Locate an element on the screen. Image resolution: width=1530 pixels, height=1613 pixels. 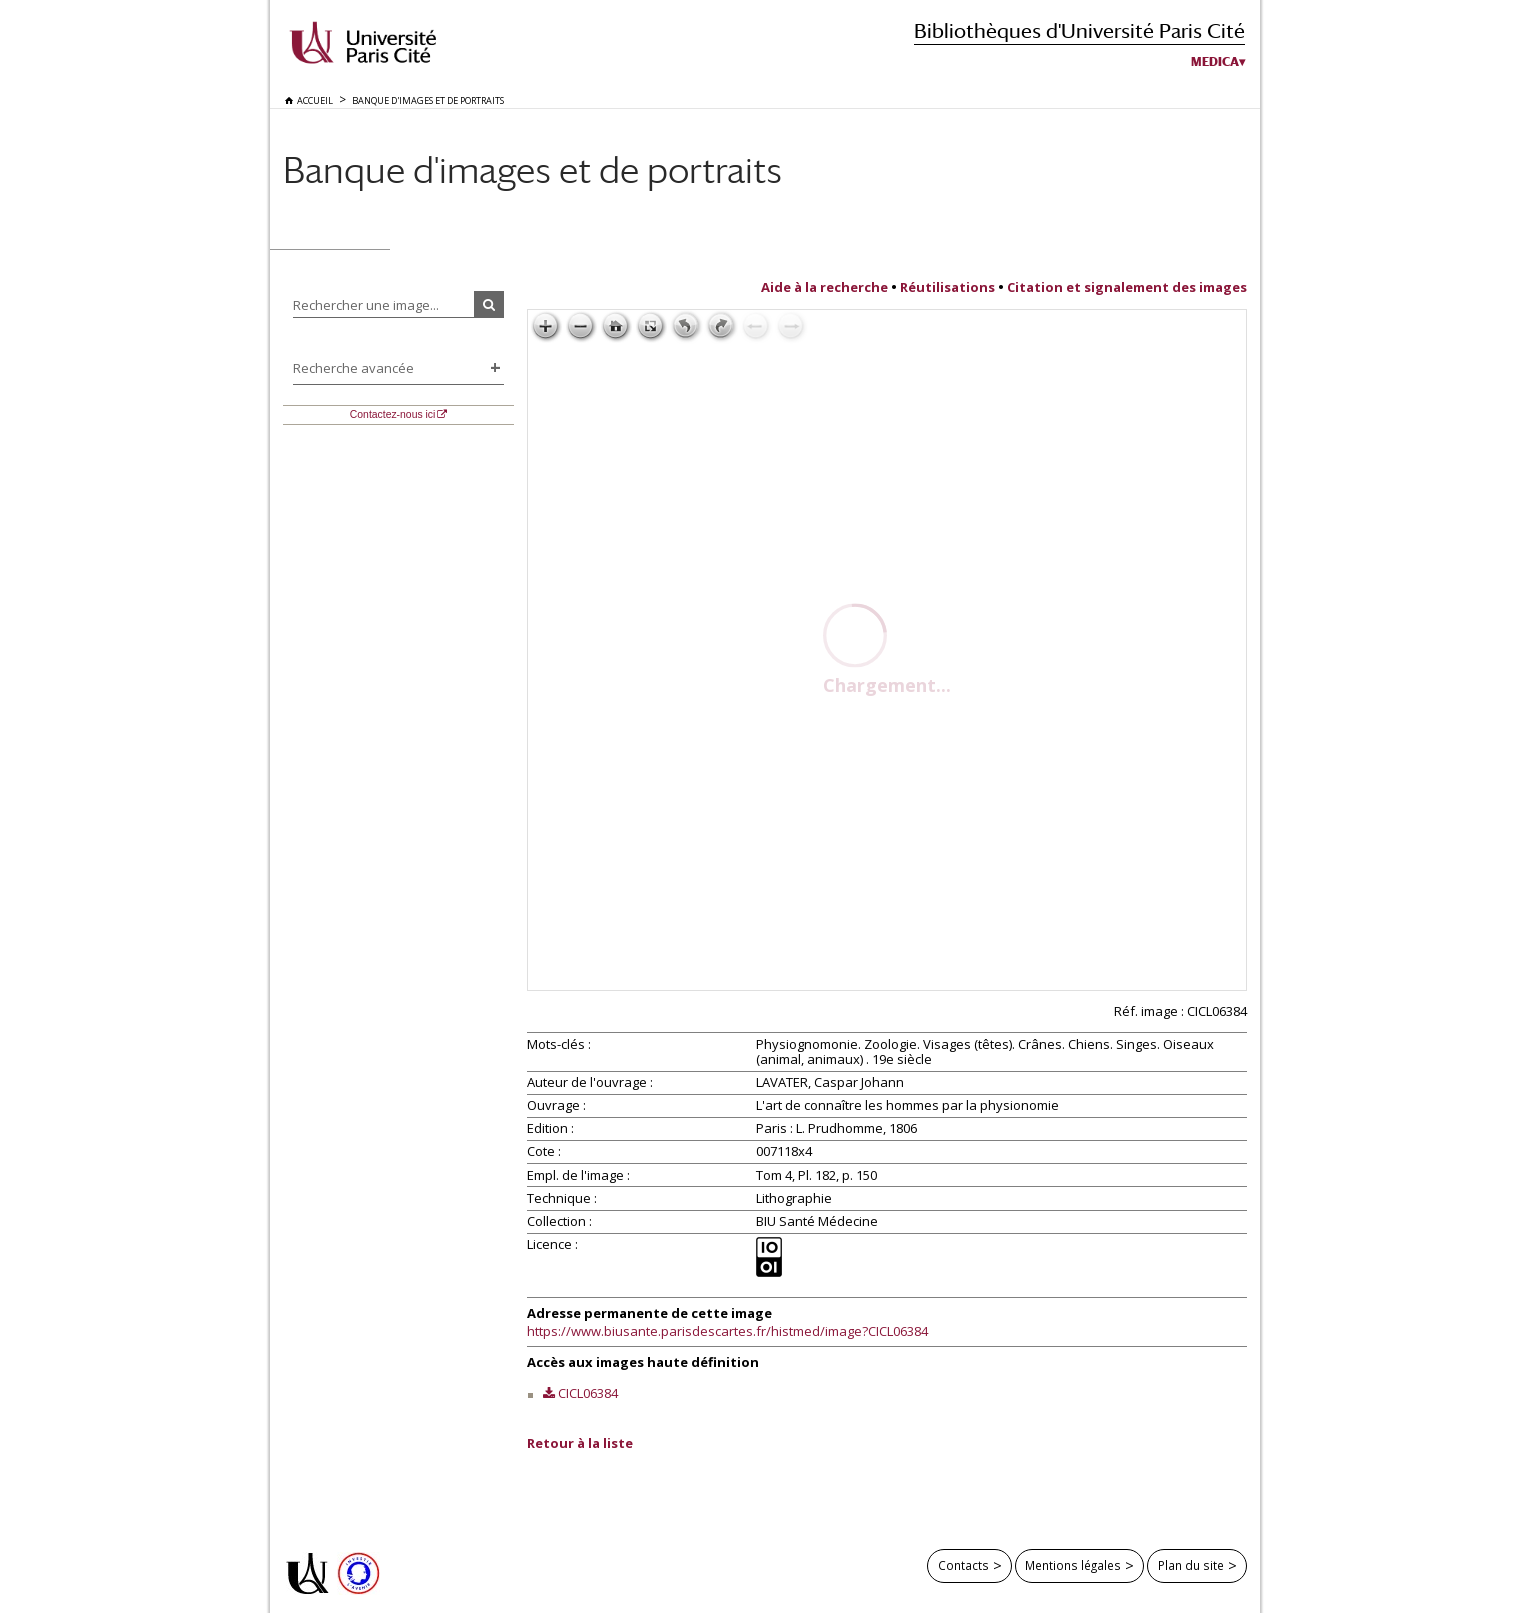
Bibliothèques d'Université Paris Cité is located at coordinates (1079, 30).